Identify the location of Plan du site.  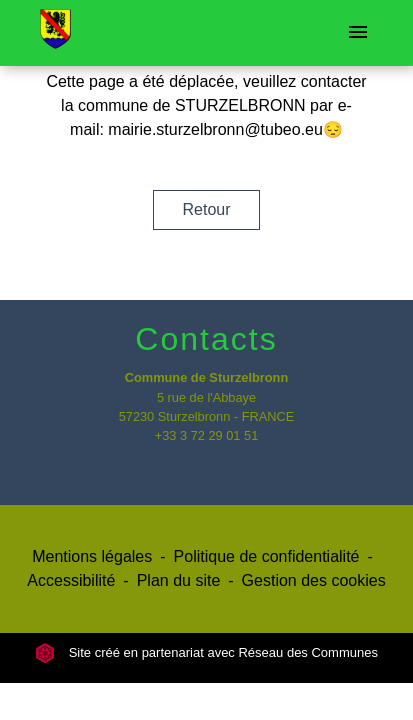
(179, 580).